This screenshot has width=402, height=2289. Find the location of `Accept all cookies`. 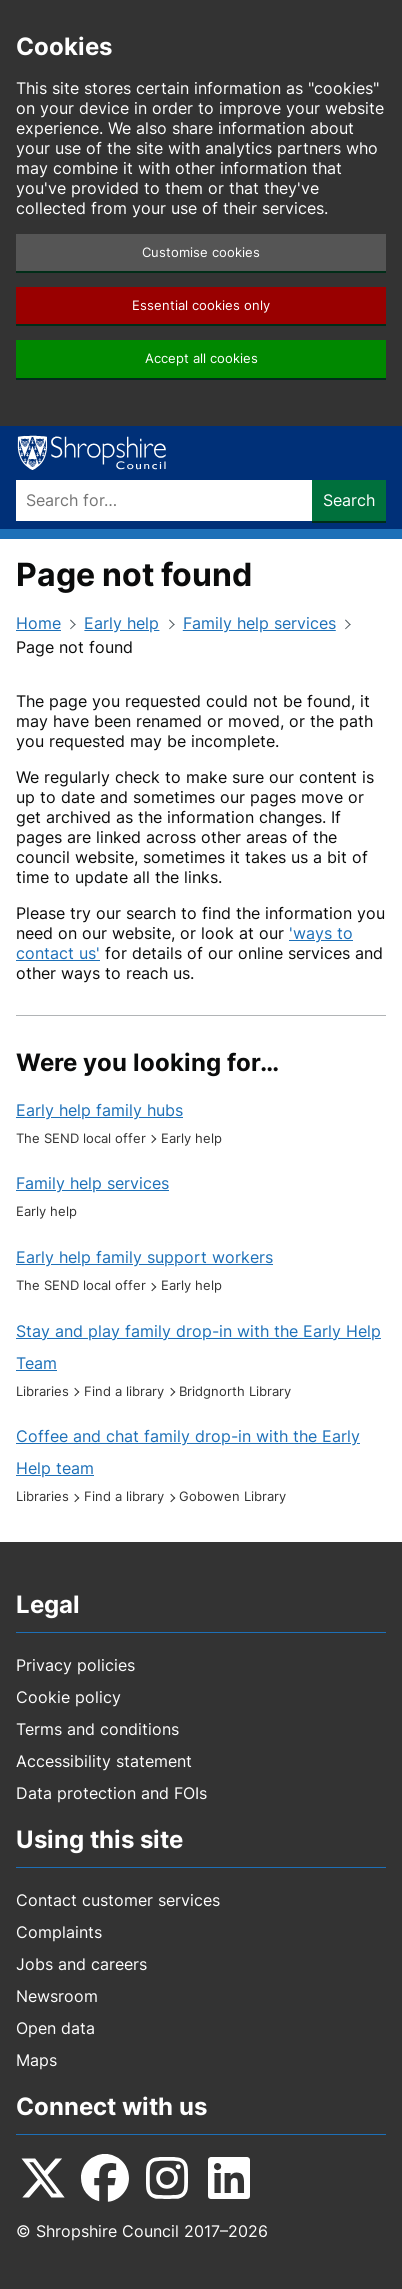

Accept all cookies is located at coordinates (201, 358).